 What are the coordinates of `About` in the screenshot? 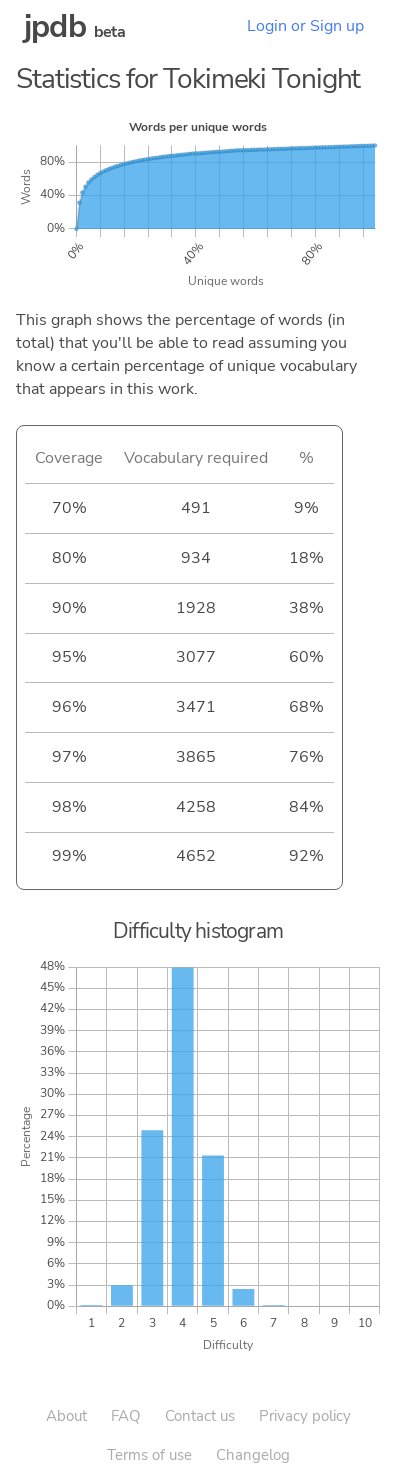 It's located at (66, 1416).